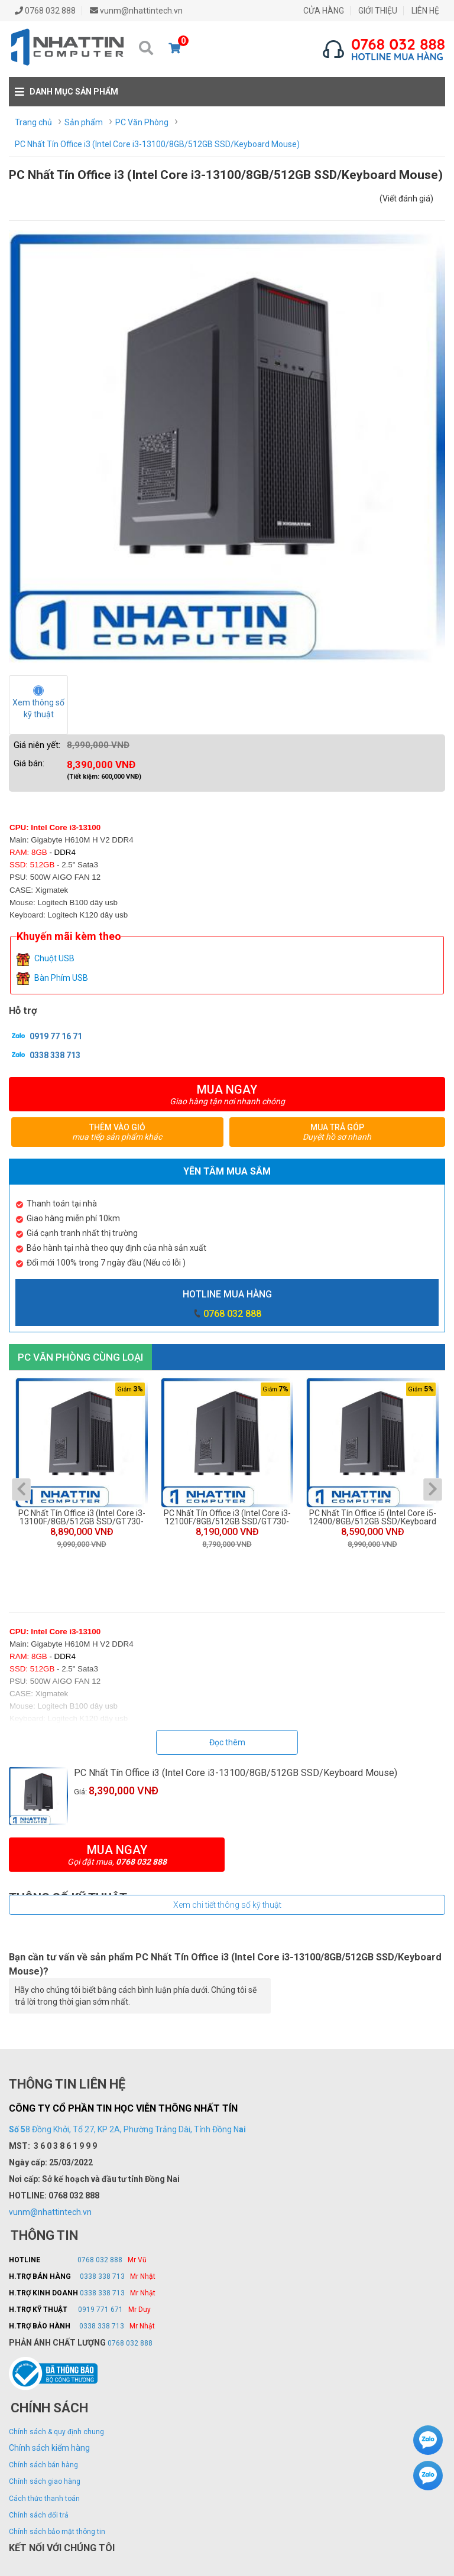 Image resolution: width=454 pixels, height=2576 pixels. I want to click on Mua trả góp, so click(337, 1132).